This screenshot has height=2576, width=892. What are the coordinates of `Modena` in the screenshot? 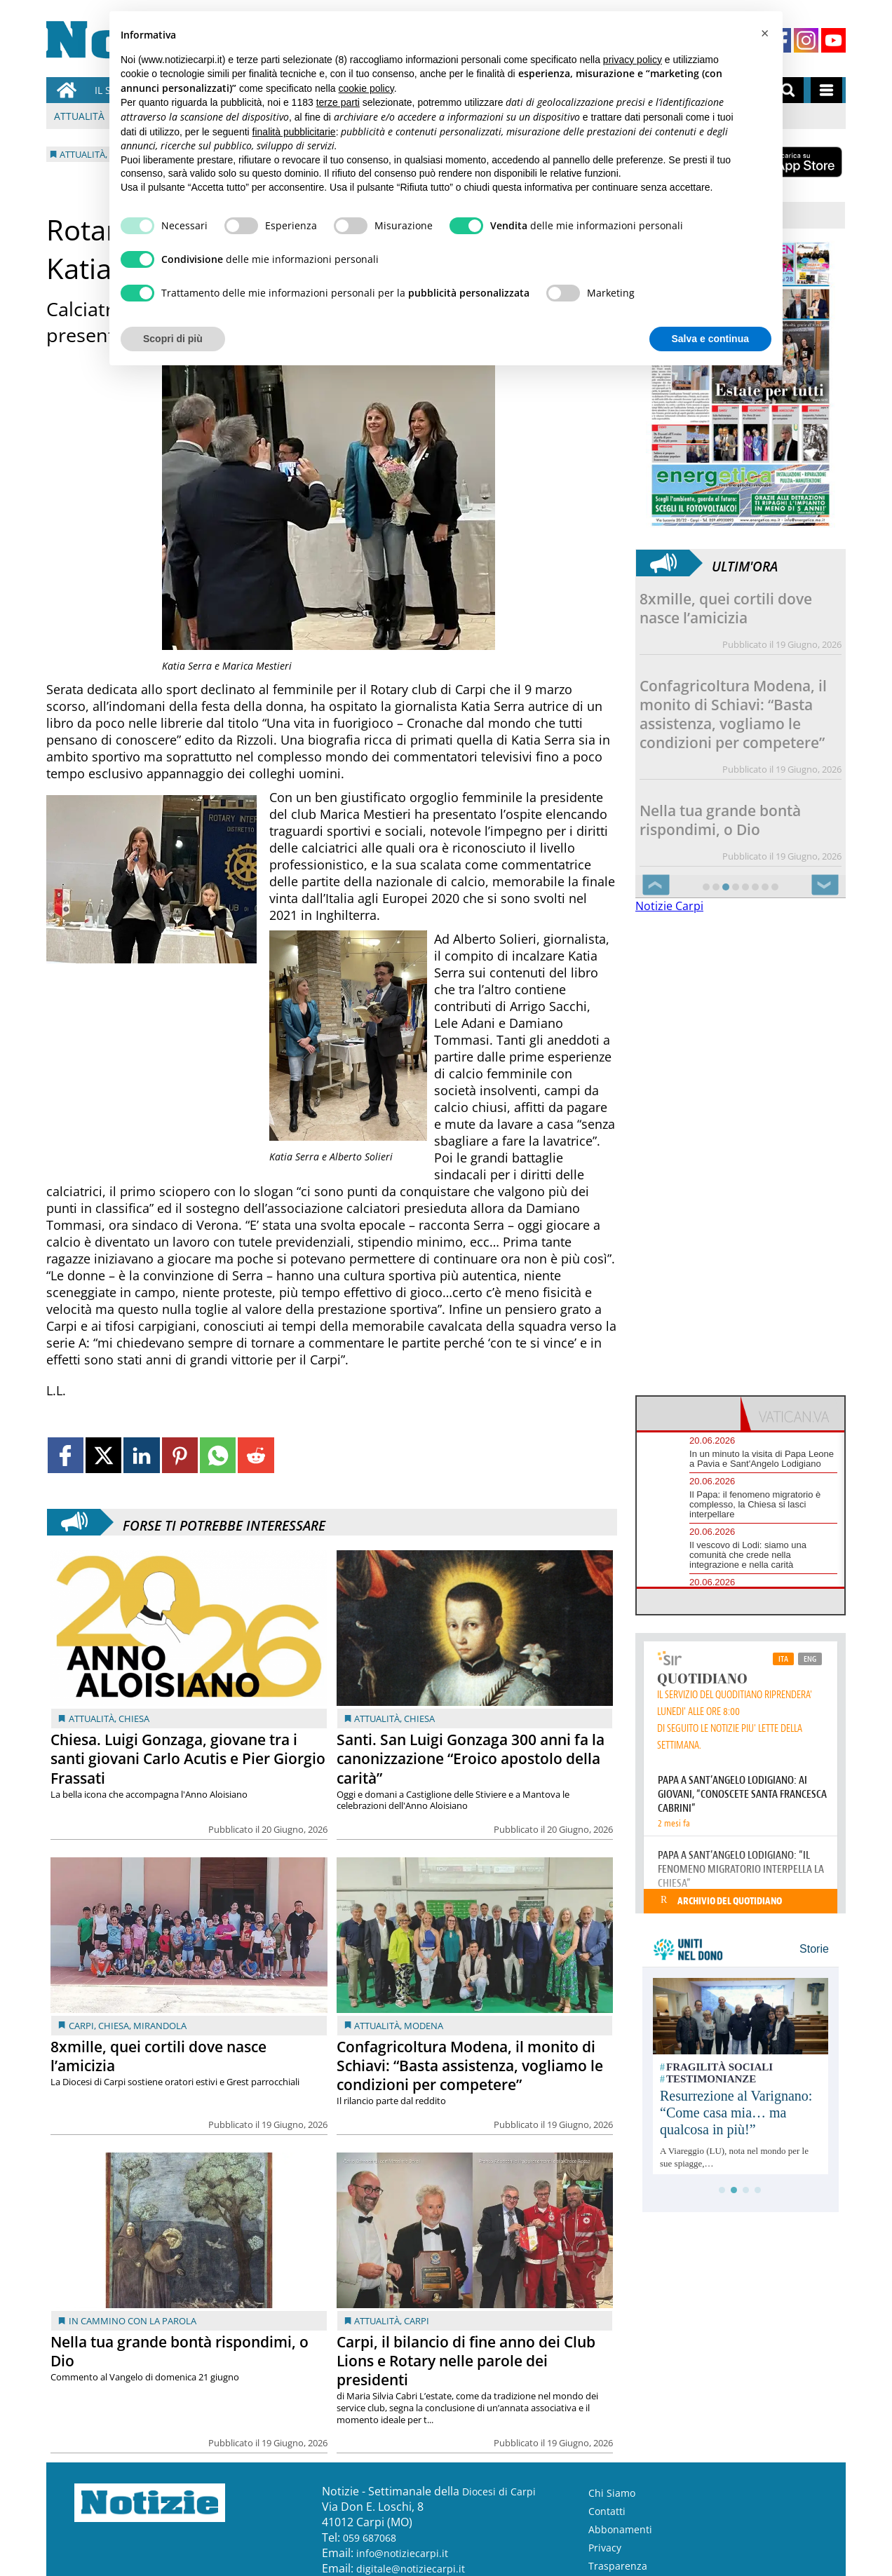 It's located at (423, 2025).